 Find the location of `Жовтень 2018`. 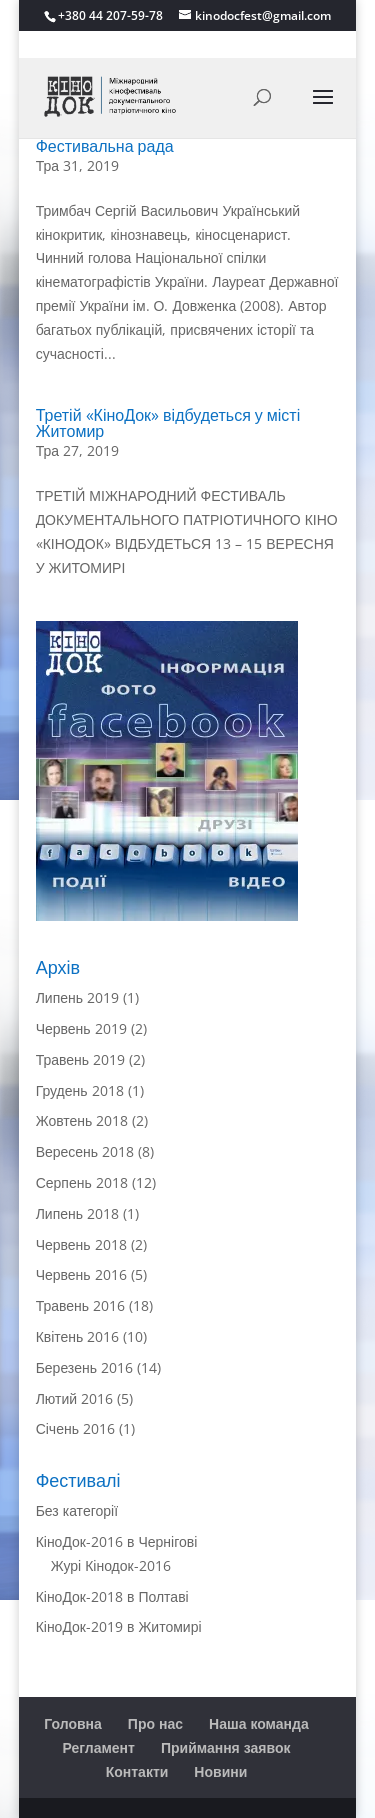

Жовтень 2018 is located at coordinates (82, 1120).